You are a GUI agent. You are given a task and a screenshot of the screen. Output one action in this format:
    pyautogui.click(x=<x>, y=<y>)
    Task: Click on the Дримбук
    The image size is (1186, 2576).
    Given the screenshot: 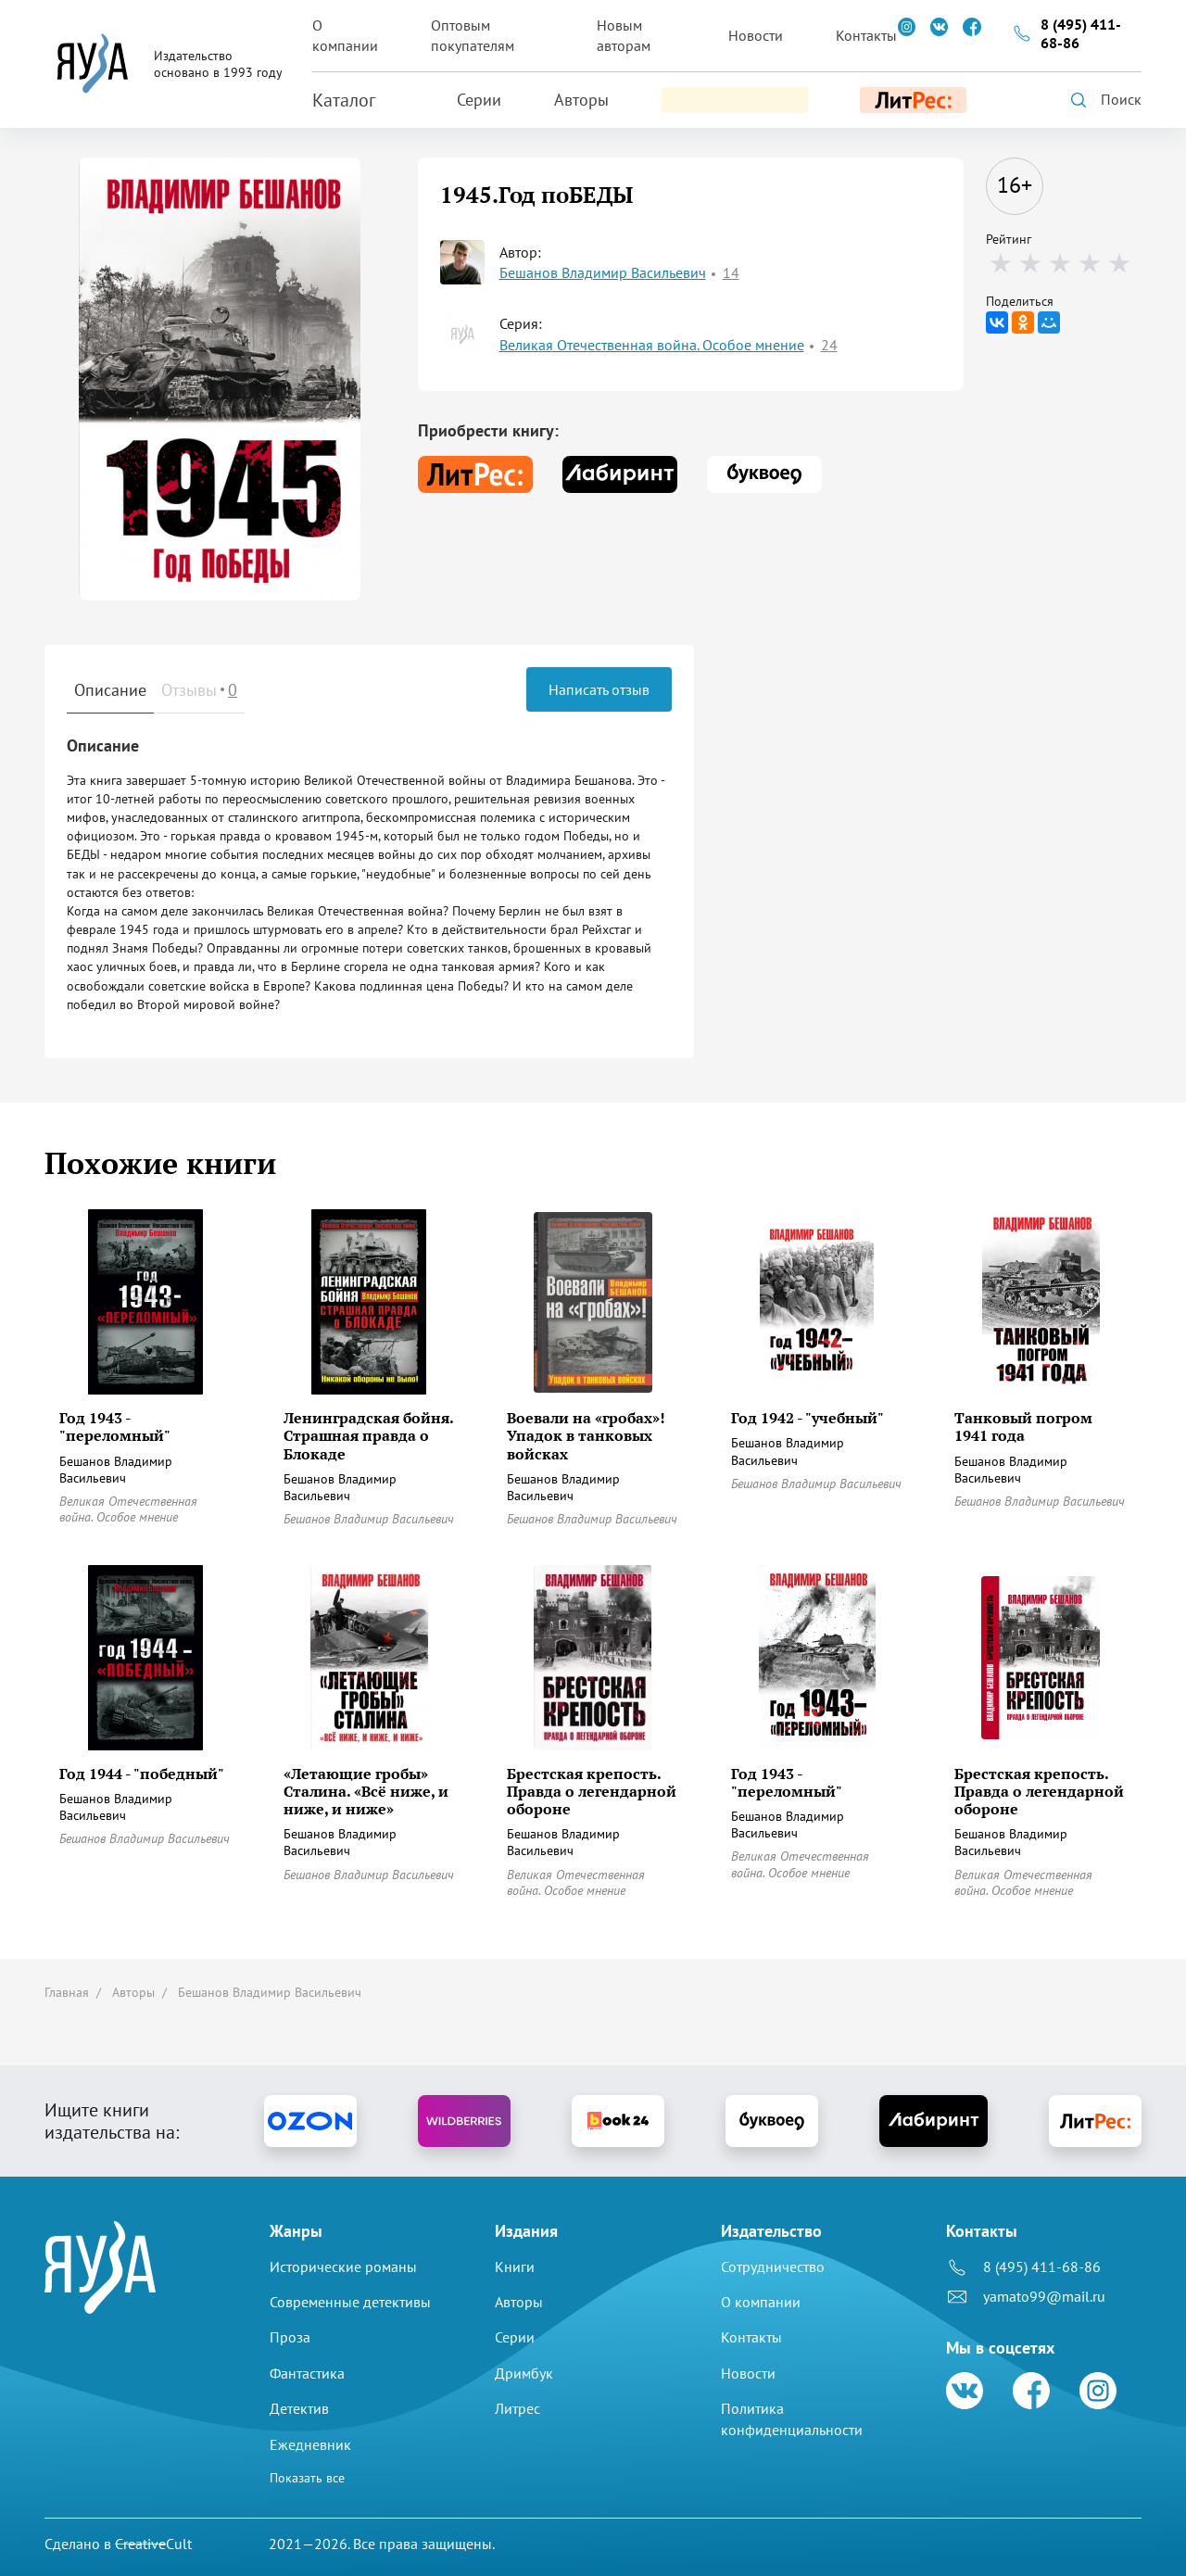 What is the action you would take?
    pyautogui.click(x=524, y=2373)
    